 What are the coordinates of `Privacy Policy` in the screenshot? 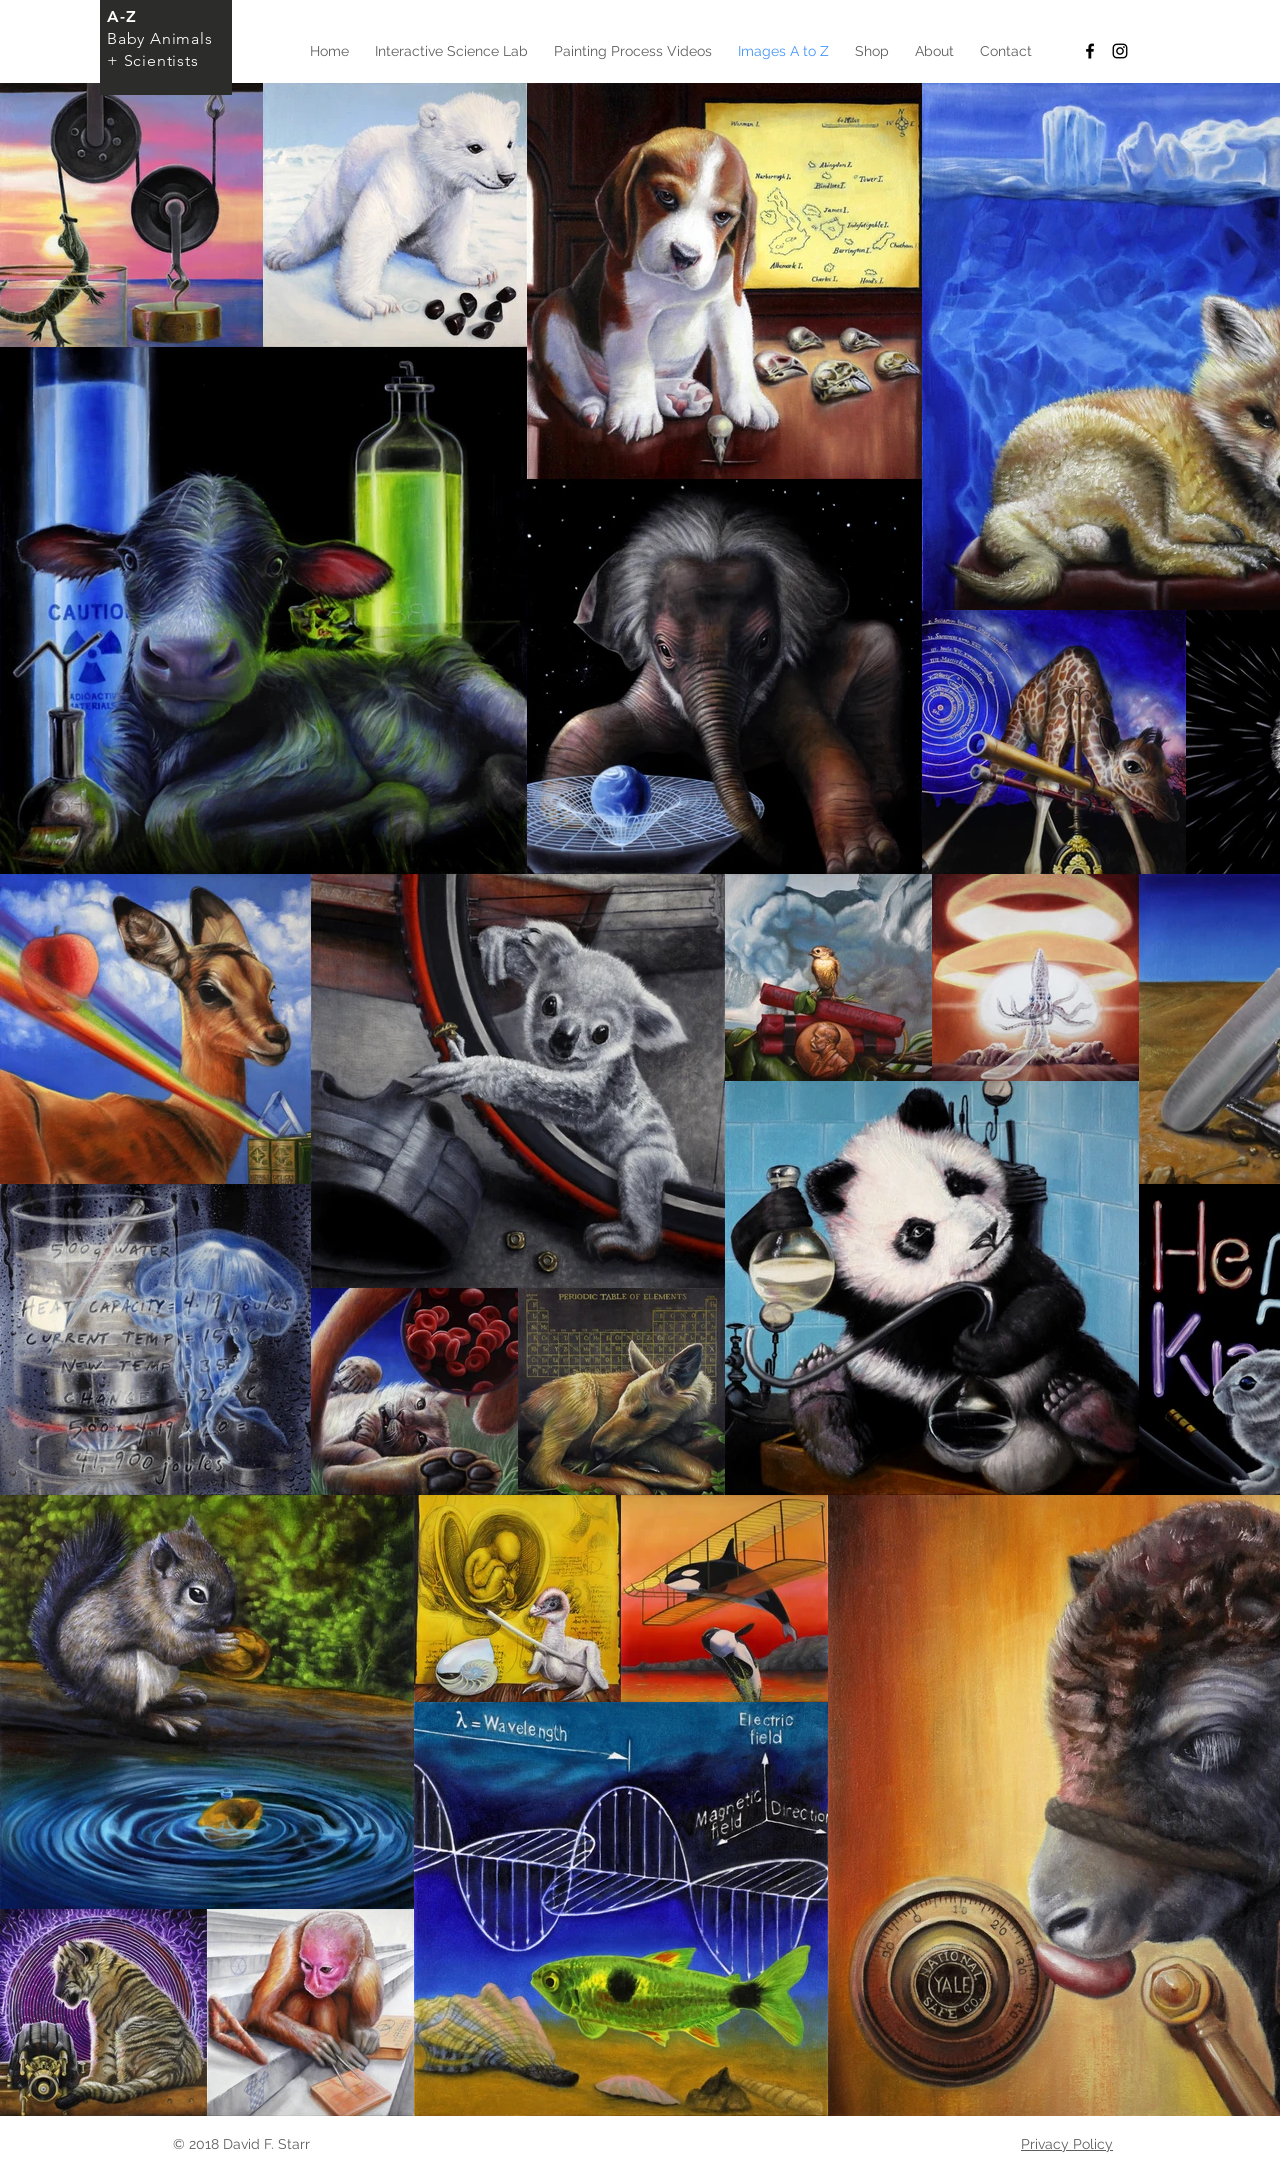 It's located at (1067, 2144).